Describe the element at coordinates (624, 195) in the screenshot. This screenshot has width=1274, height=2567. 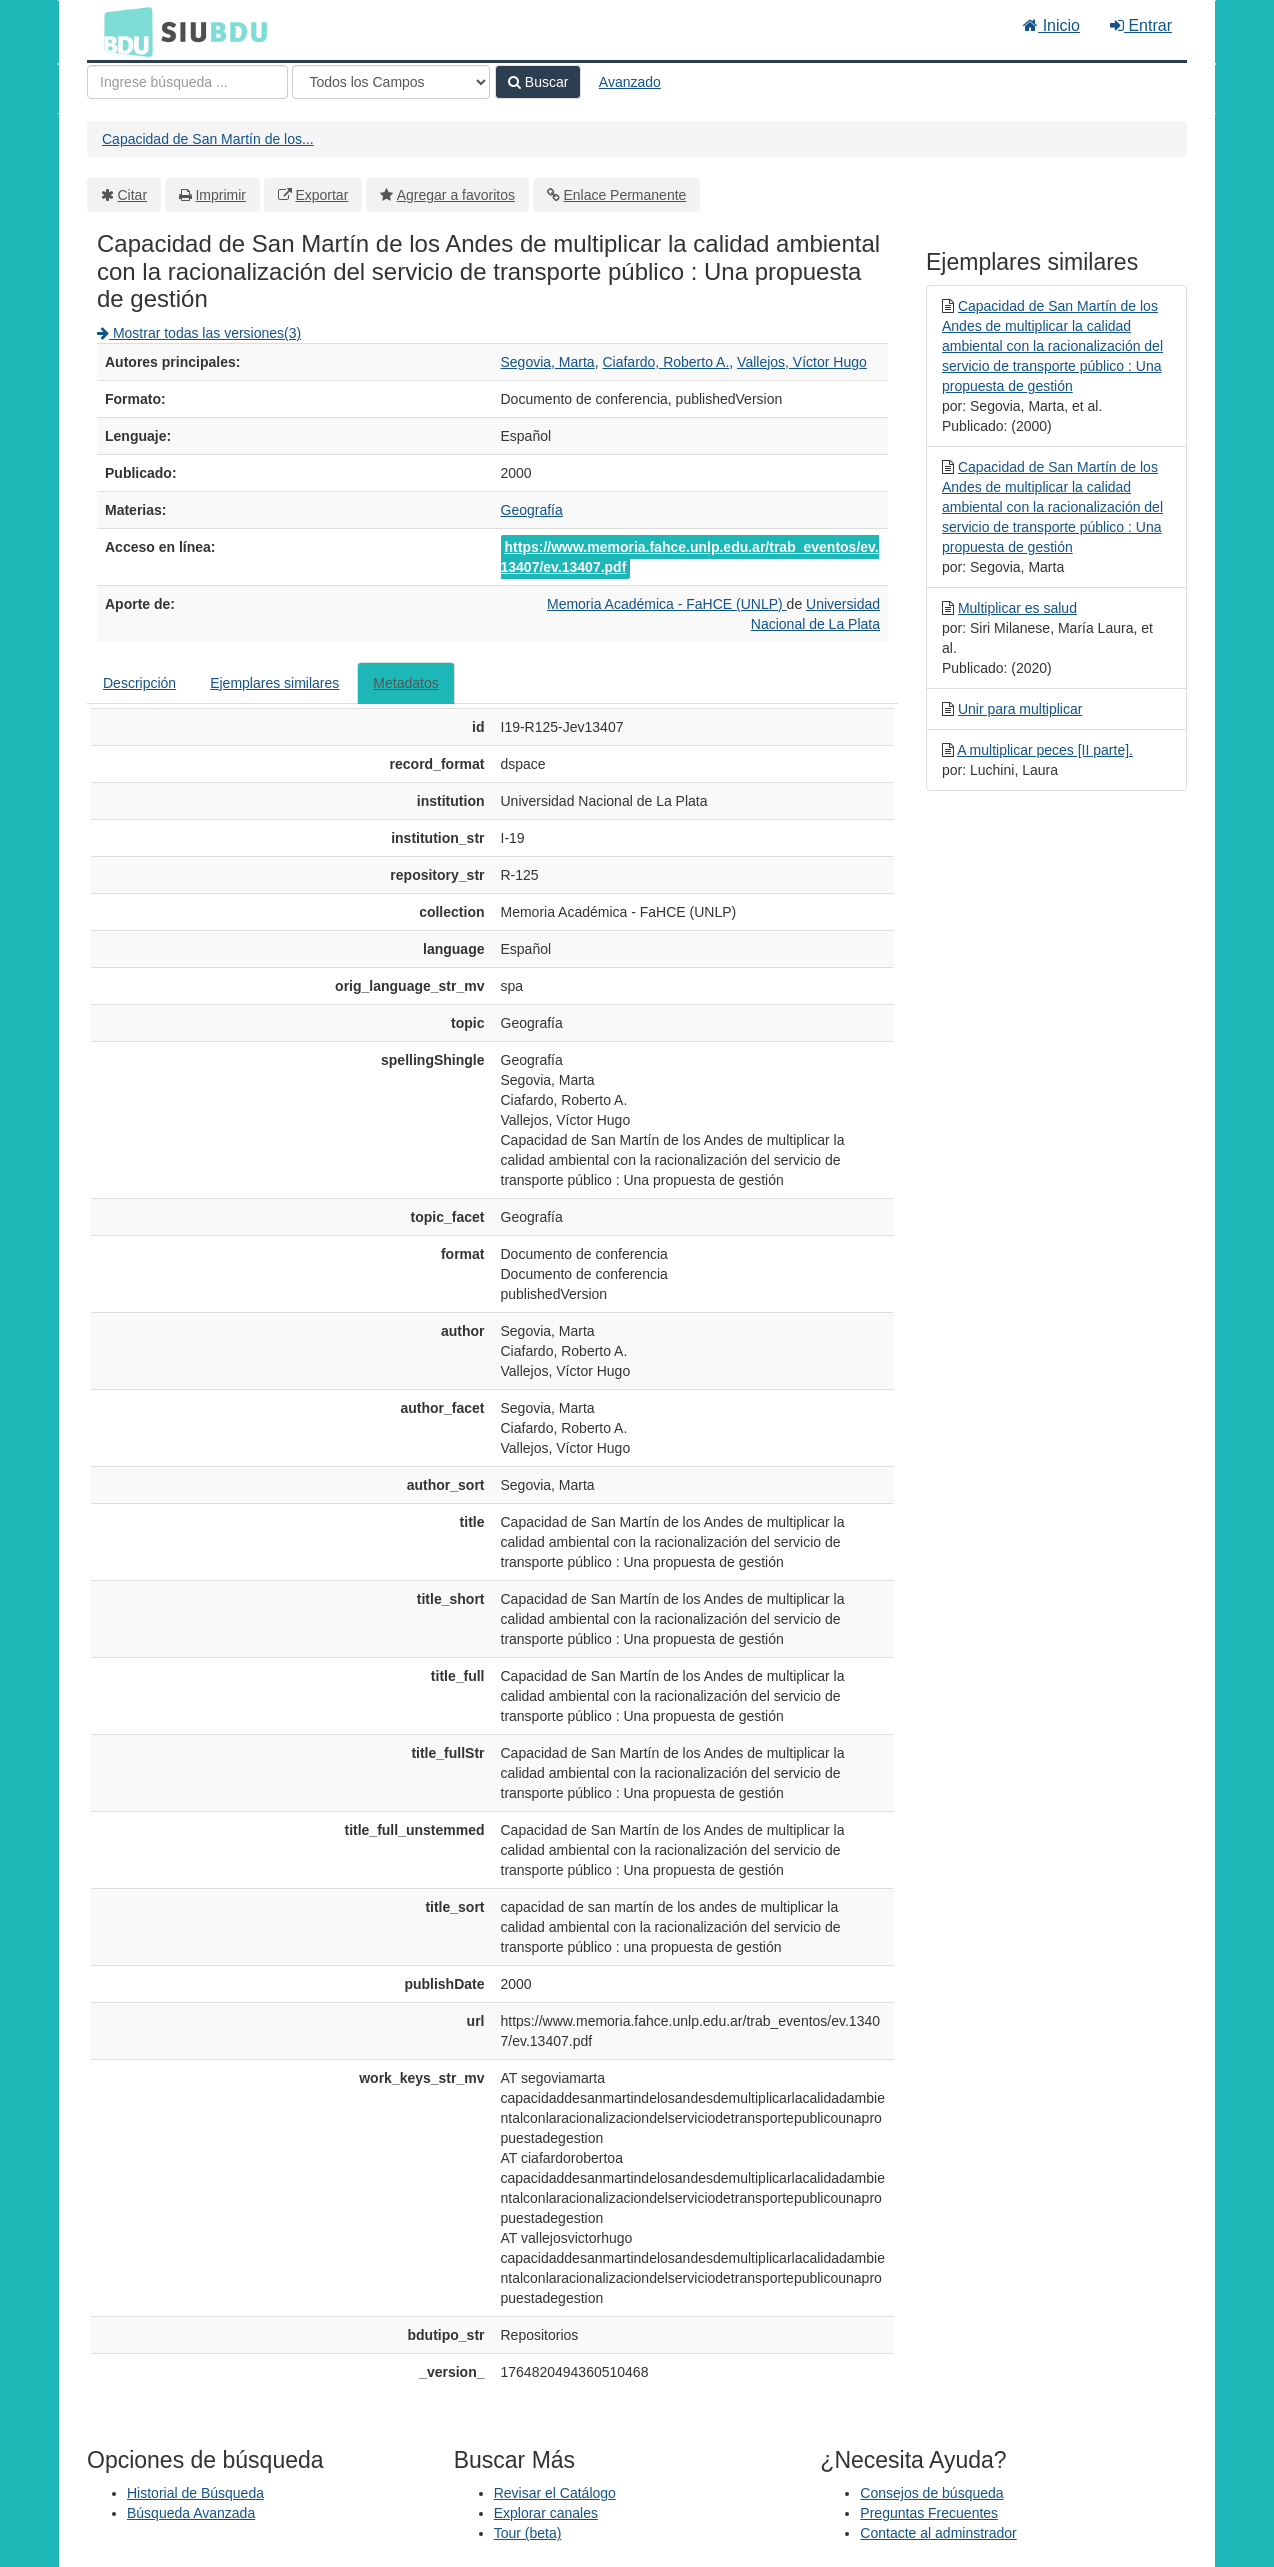
I see `Enlace Permanente` at that location.